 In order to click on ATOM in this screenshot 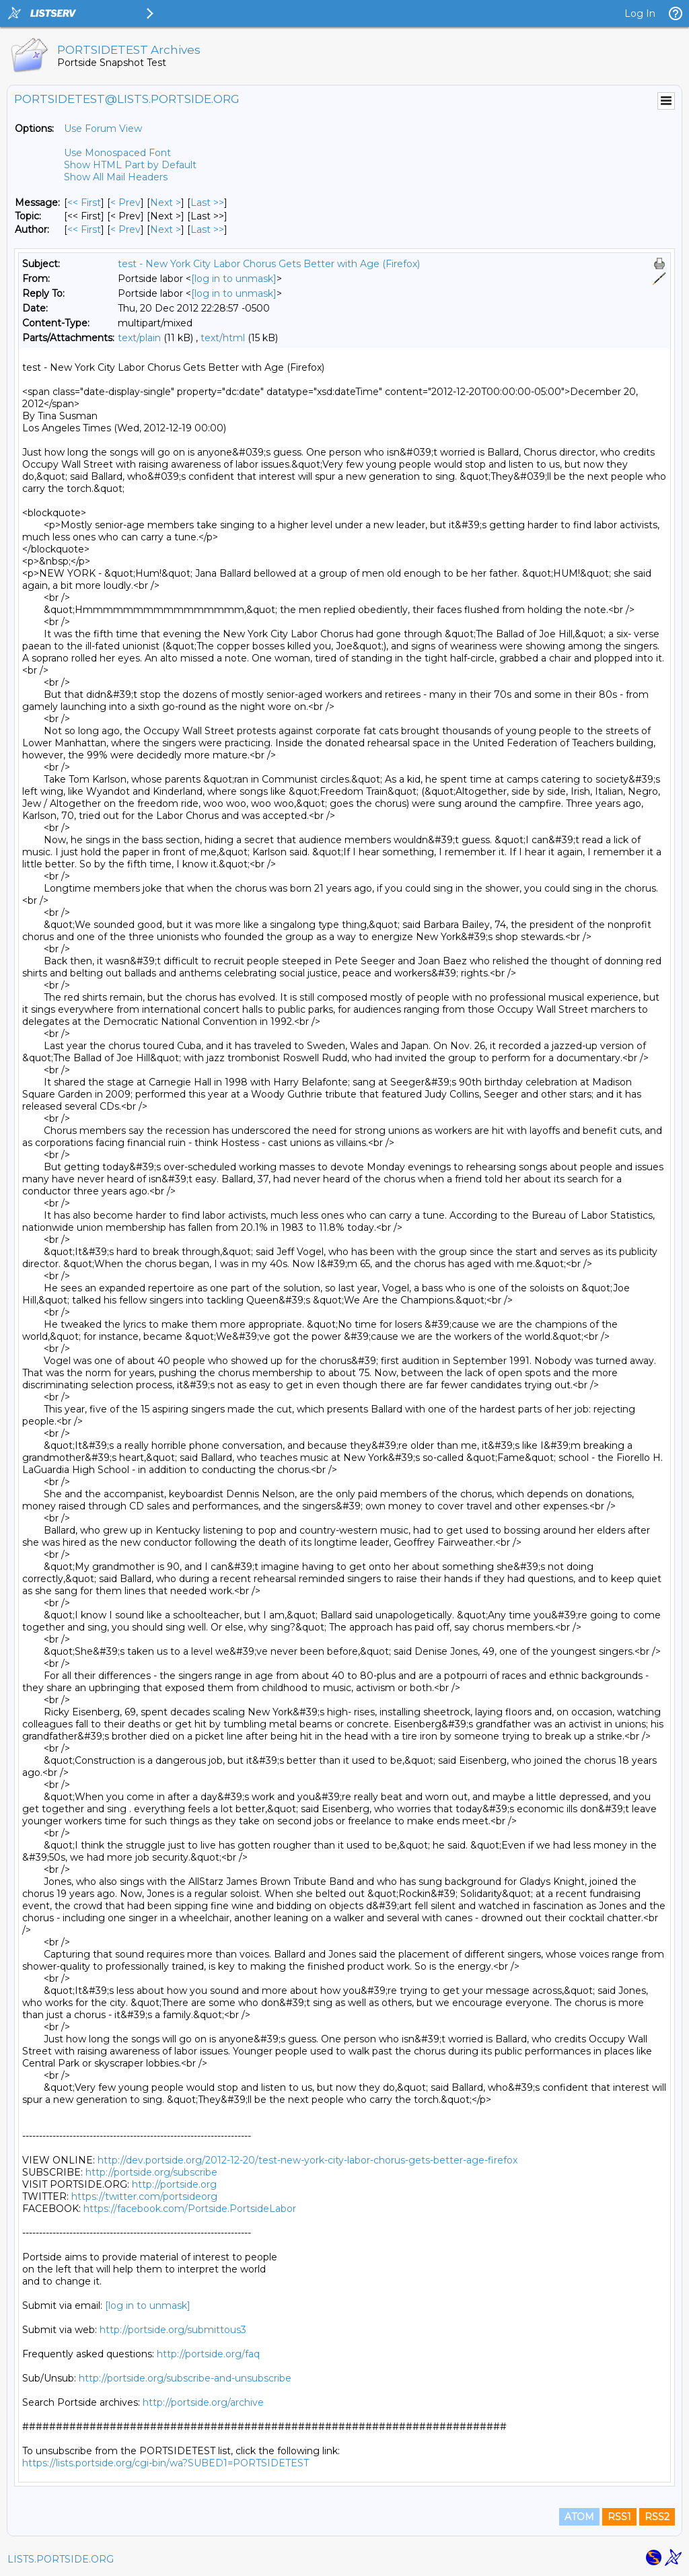, I will do `click(579, 2517)`.